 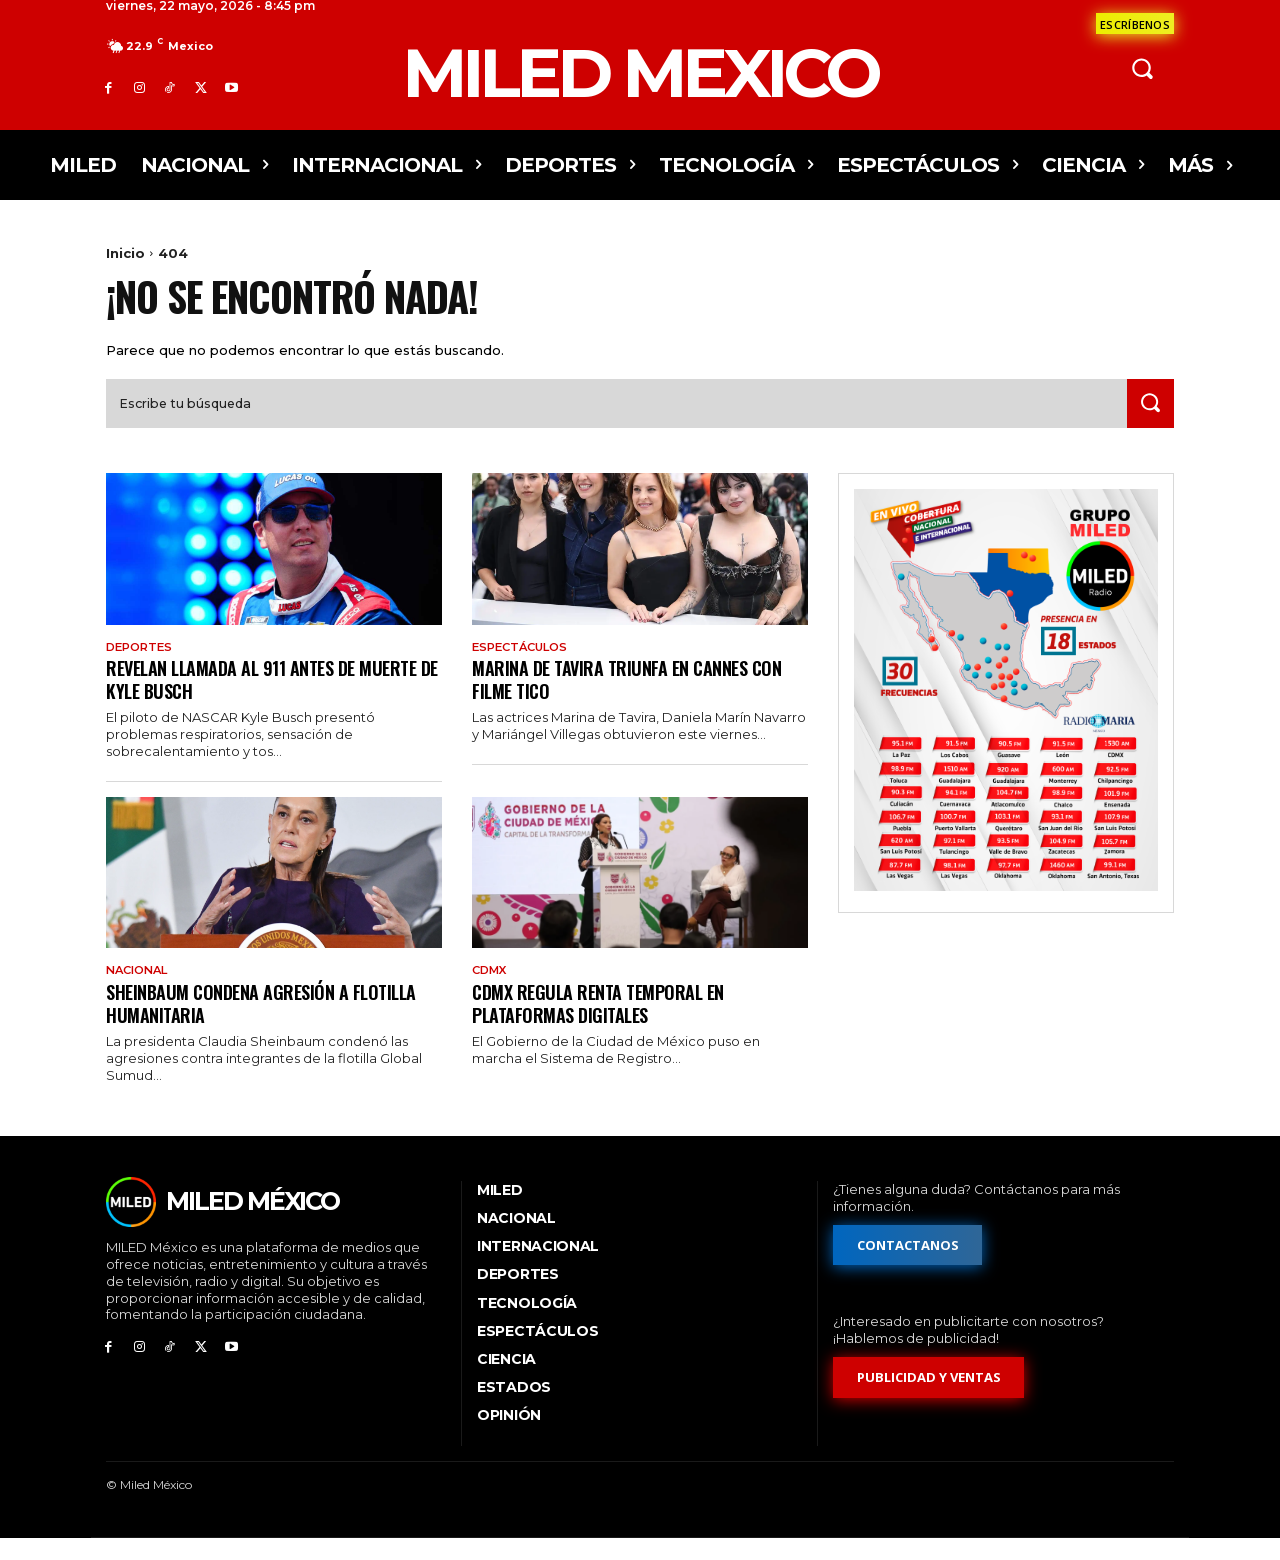 I want to click on CDMX regula renta temporal en plataformas digitales, so click(x=607, y=1023).